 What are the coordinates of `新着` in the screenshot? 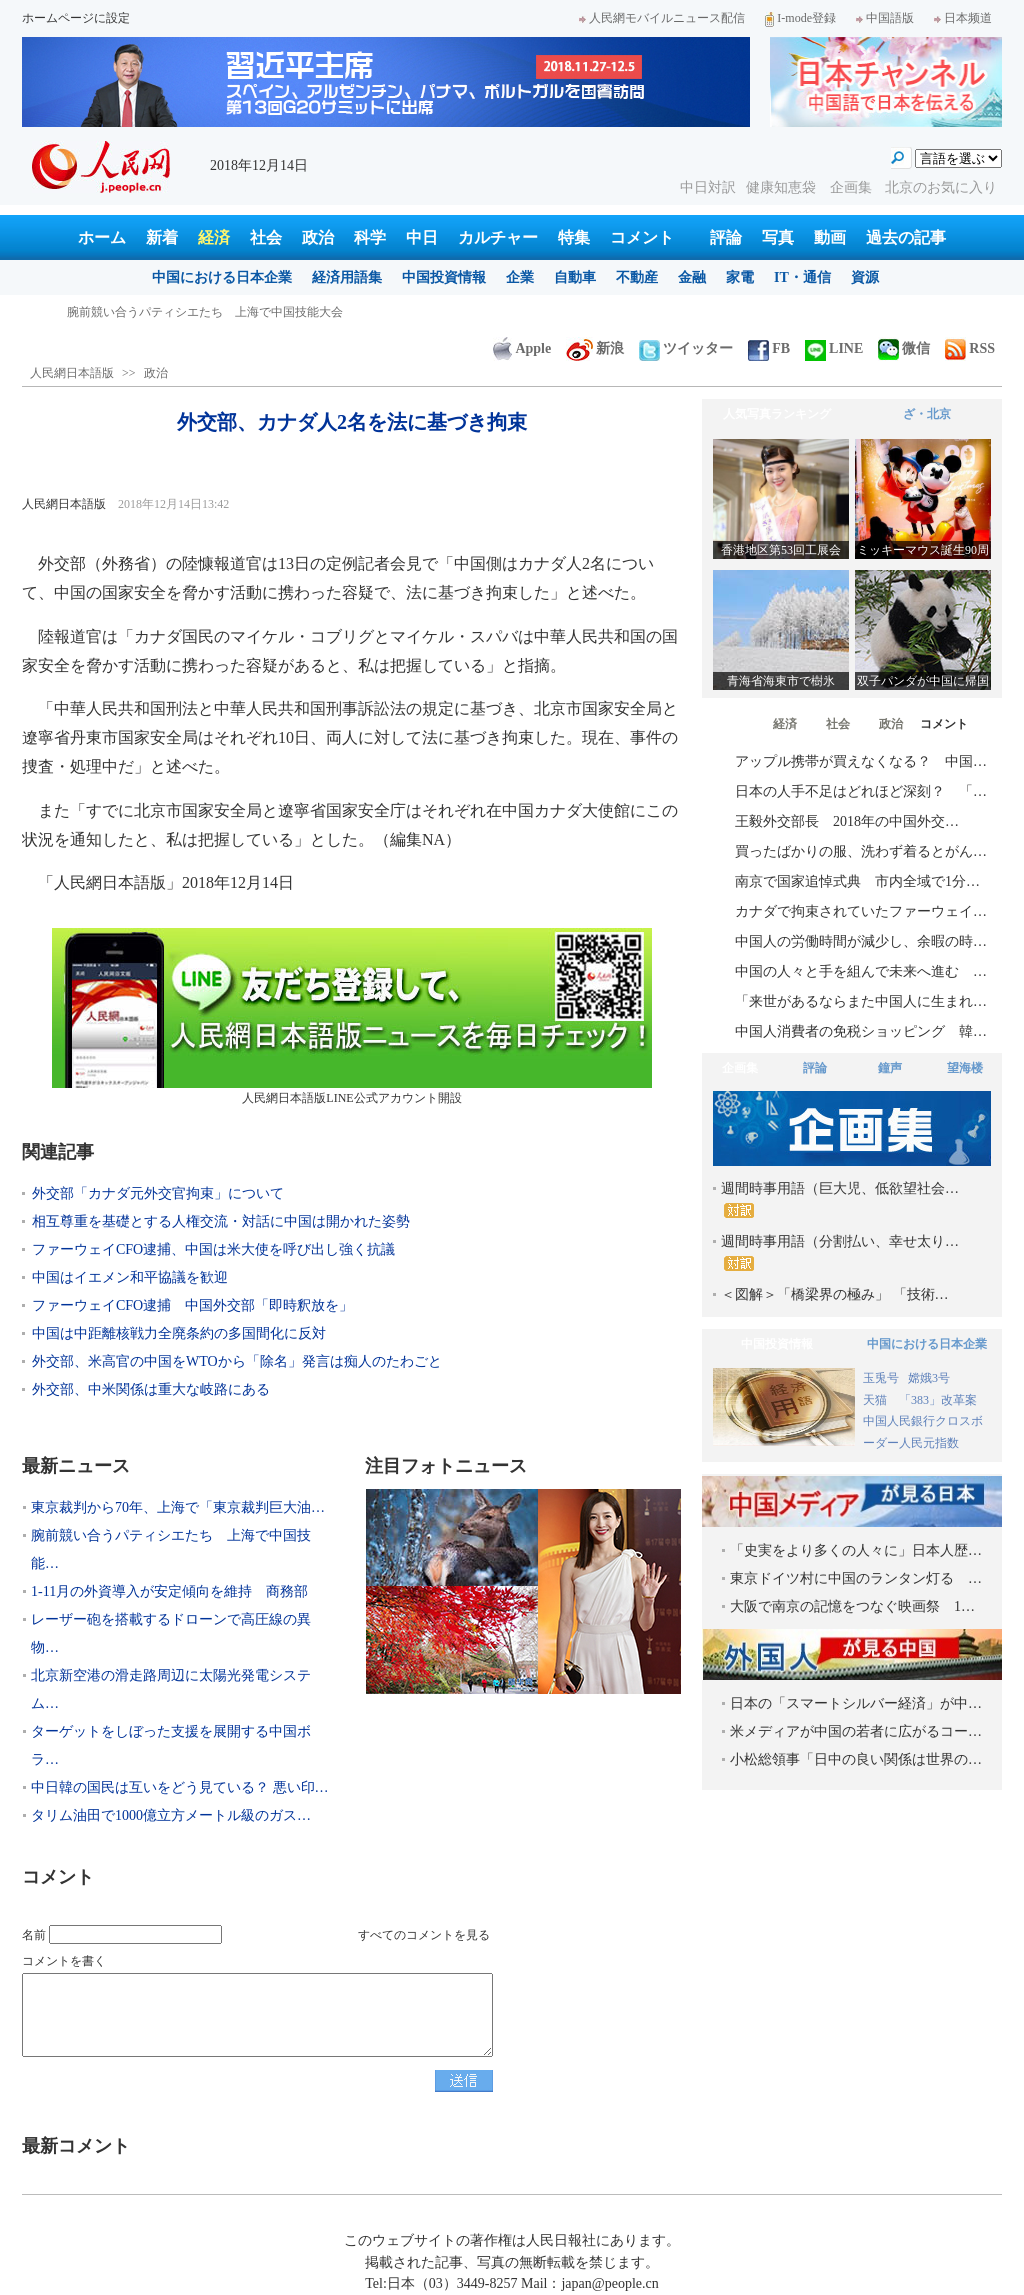 It's located at (162, 237).